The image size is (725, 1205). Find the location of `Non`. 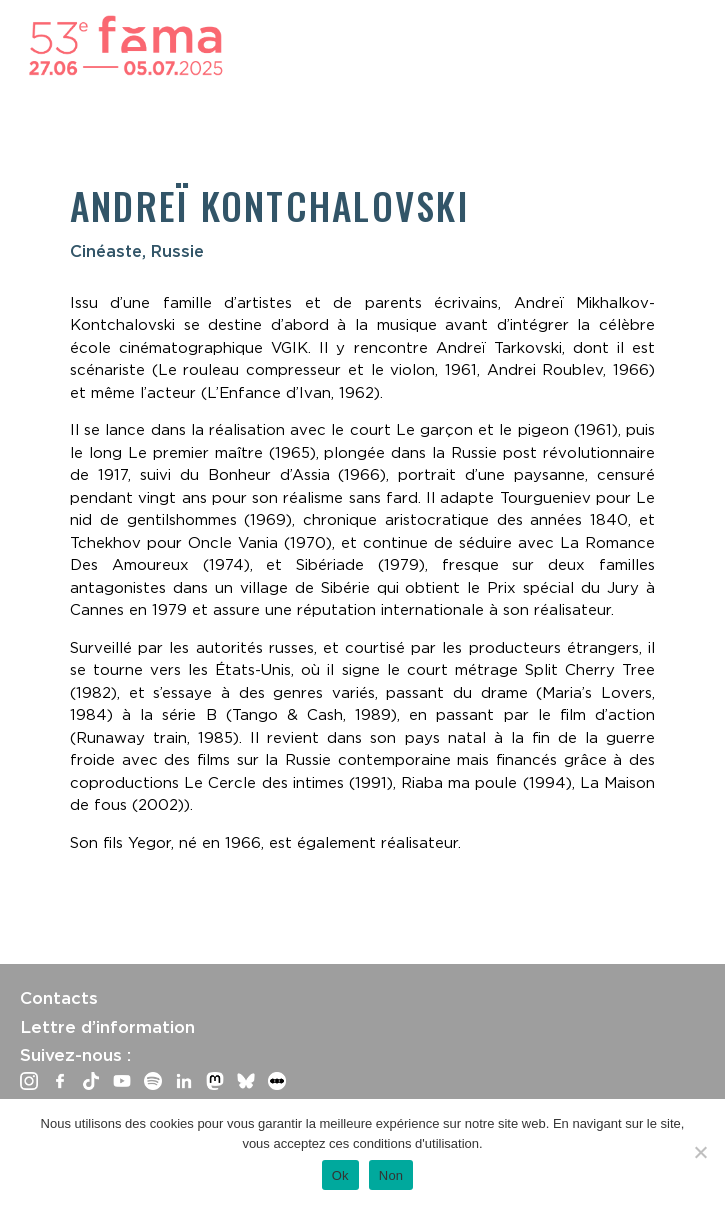

Non is located at coordinates (391, 1175).